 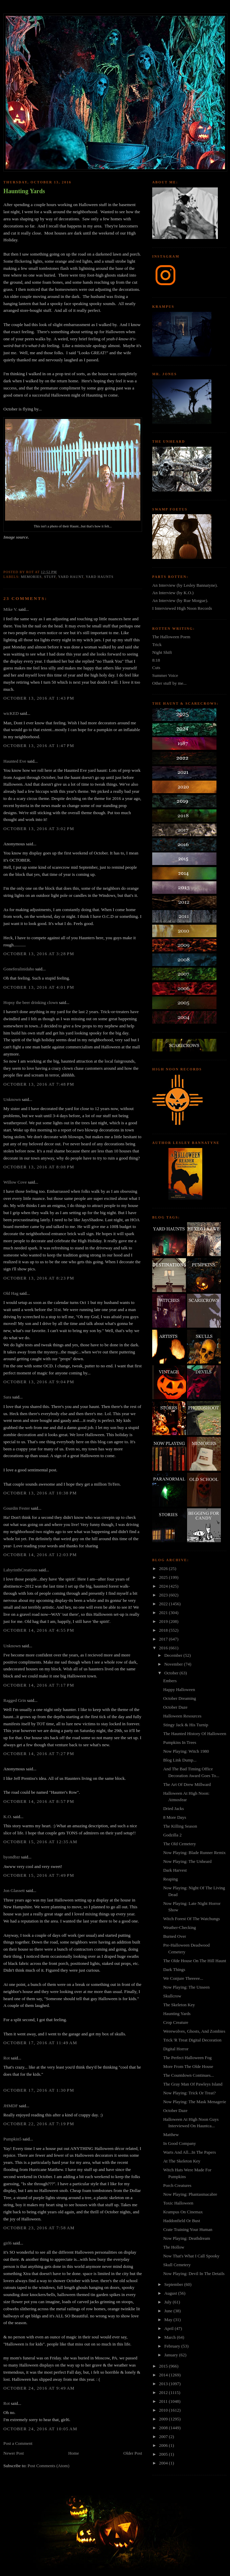 What do you see at coordinates (164, 2366) in the screenshot?
I see `2015` at bounding box center [164, 2366].